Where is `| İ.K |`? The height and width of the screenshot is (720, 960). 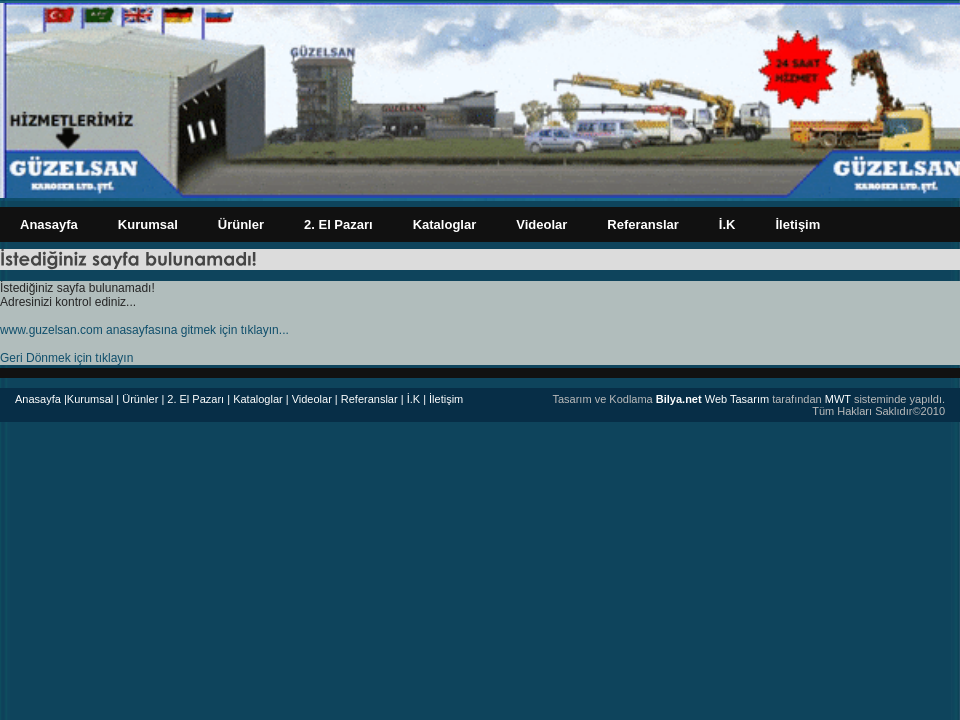 | İ.K | is located at coordinates (413, 399).